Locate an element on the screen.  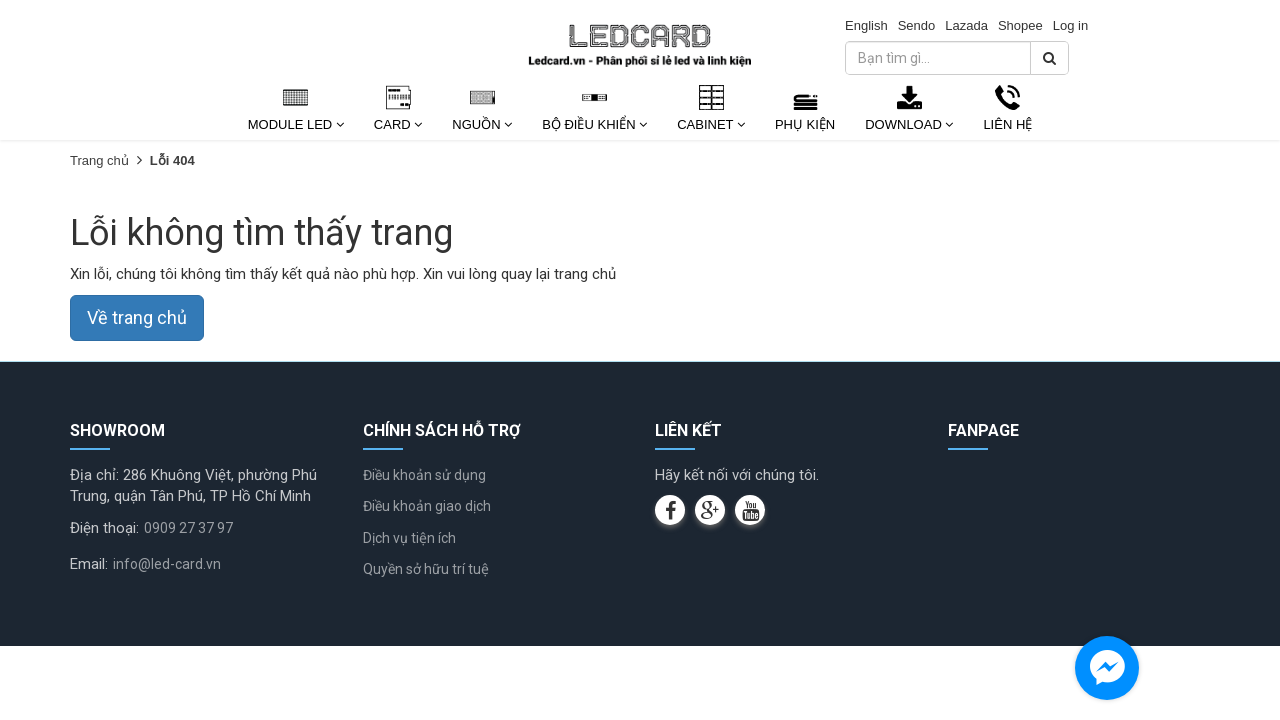
Bộ Điều Khiển is located at coordinates (594, 124).